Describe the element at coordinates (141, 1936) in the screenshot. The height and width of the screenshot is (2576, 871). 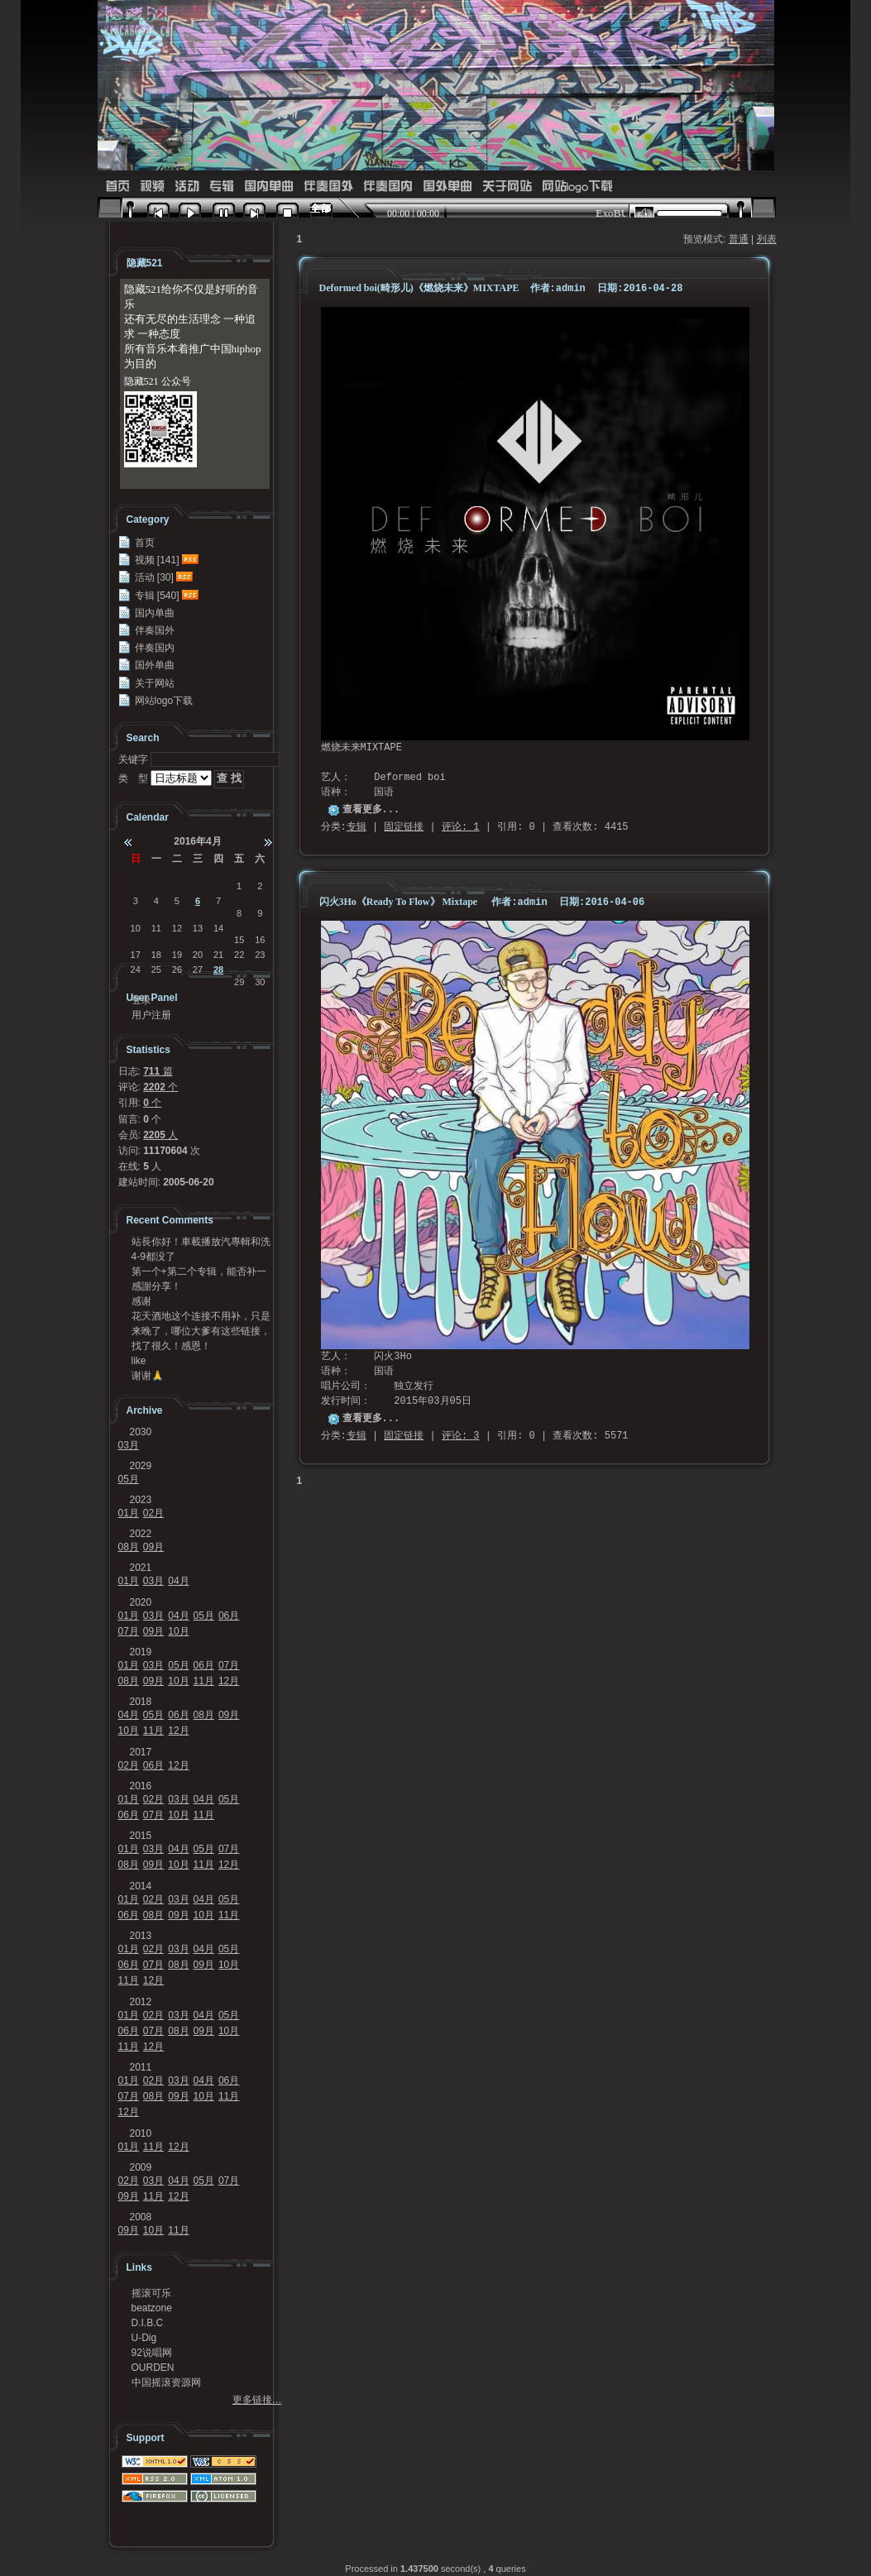
I see `2013` at that location.